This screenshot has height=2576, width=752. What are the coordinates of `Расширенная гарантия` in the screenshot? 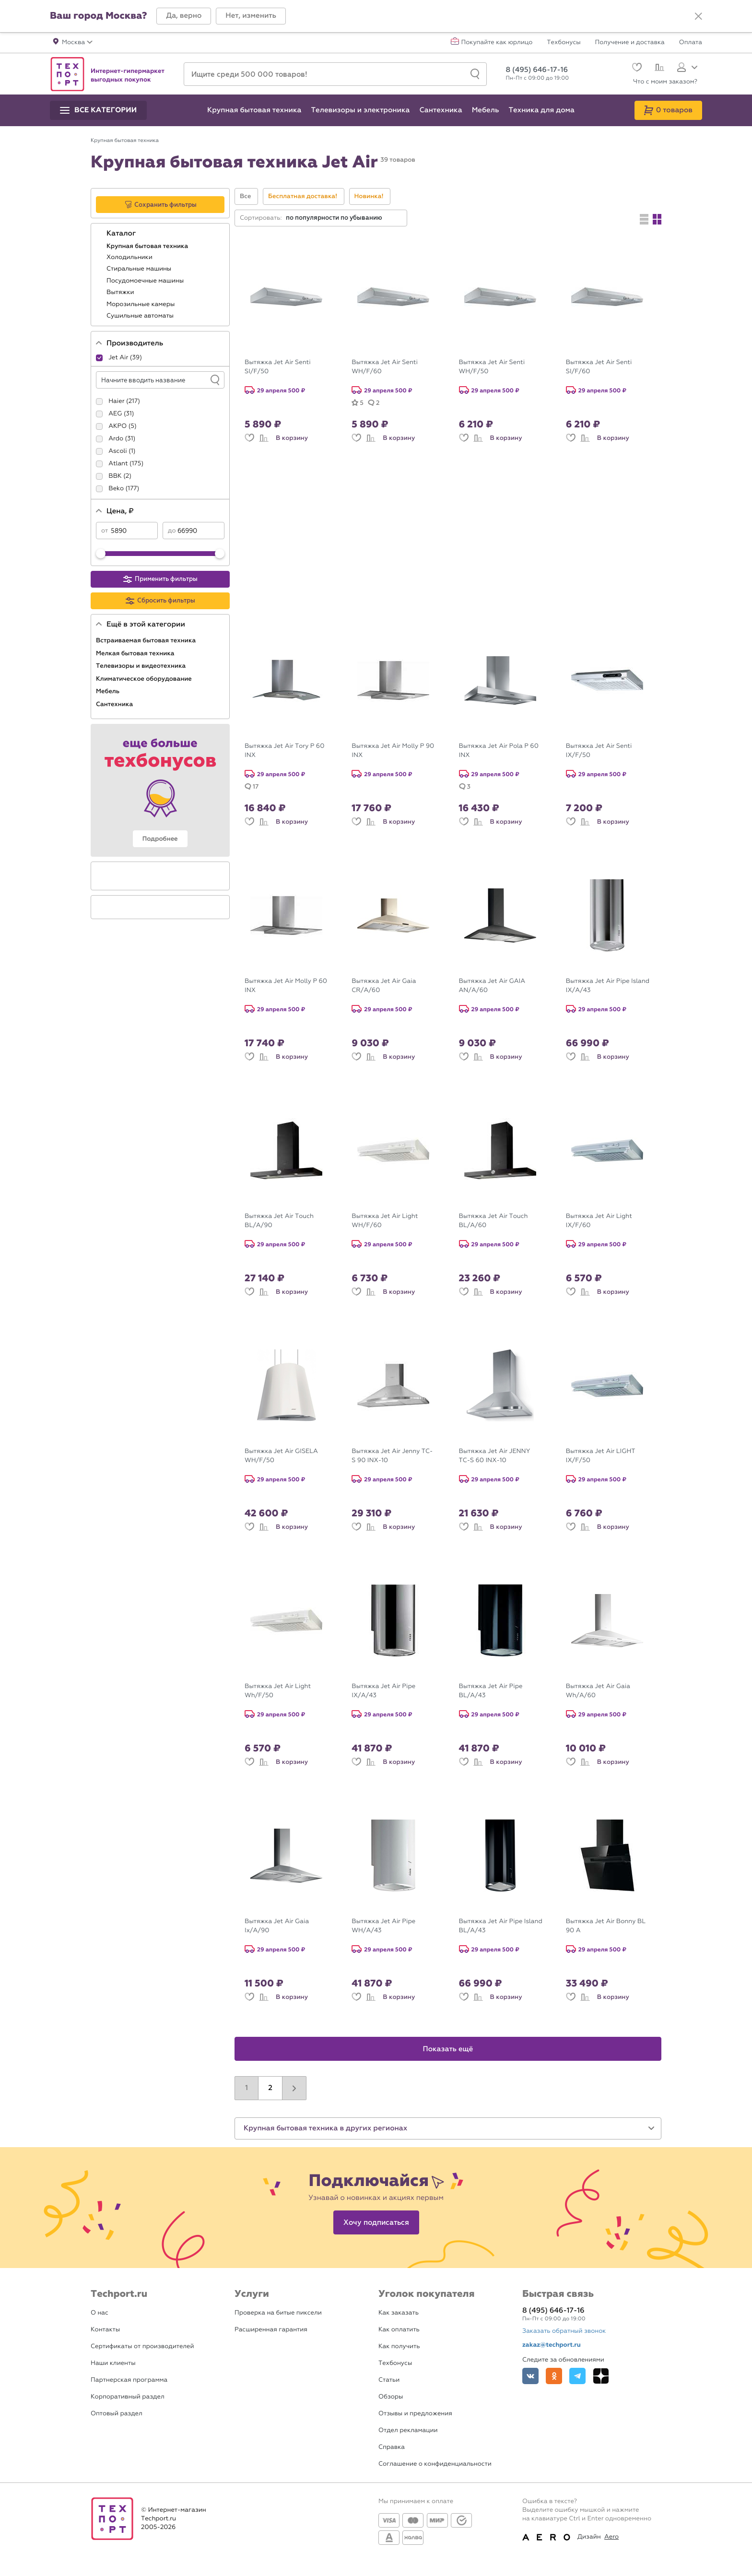 It's located at (271, 2329).